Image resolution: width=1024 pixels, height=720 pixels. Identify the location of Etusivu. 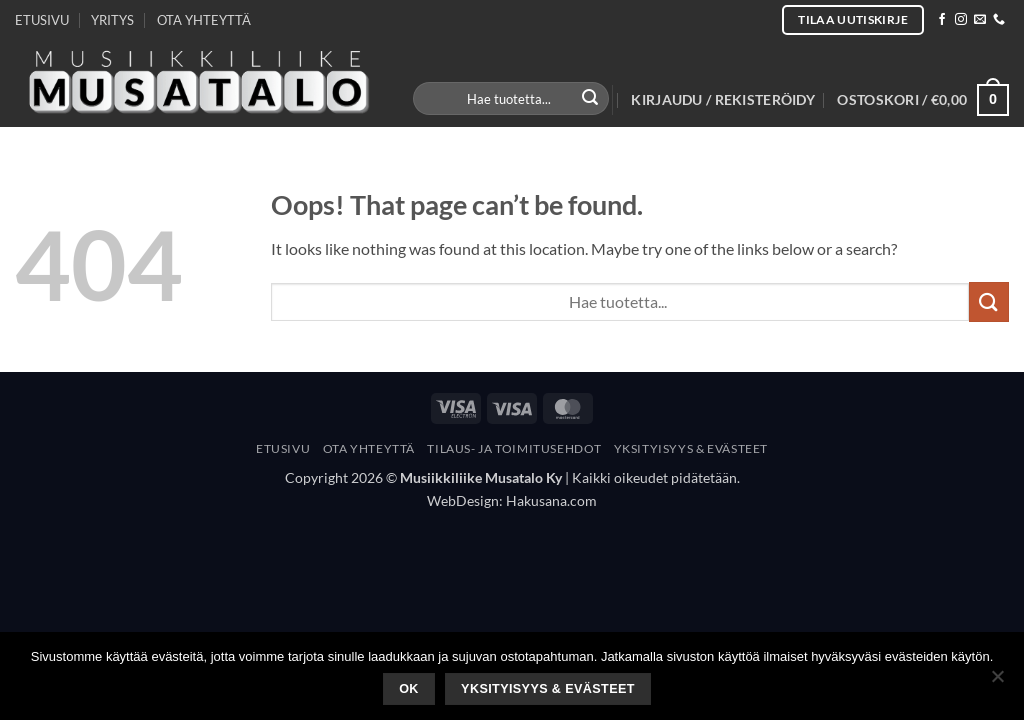
(283, 448).